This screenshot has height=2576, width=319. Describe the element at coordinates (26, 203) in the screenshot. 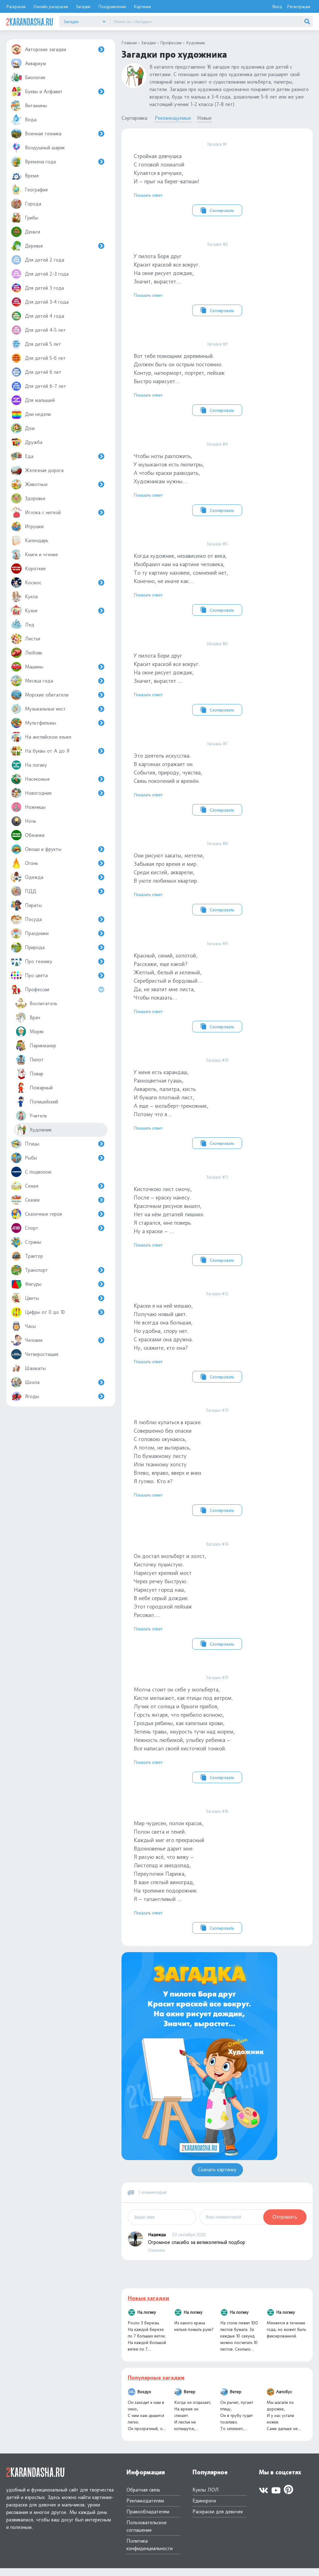

I see `Города` at that location.